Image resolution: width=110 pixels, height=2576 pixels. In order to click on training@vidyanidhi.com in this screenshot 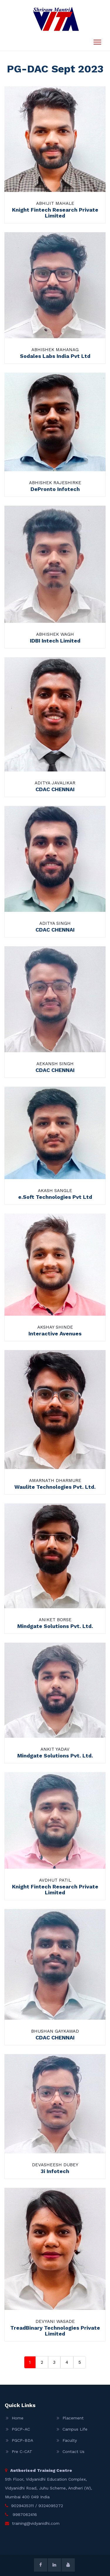, I will do `click(36, 2523)`.